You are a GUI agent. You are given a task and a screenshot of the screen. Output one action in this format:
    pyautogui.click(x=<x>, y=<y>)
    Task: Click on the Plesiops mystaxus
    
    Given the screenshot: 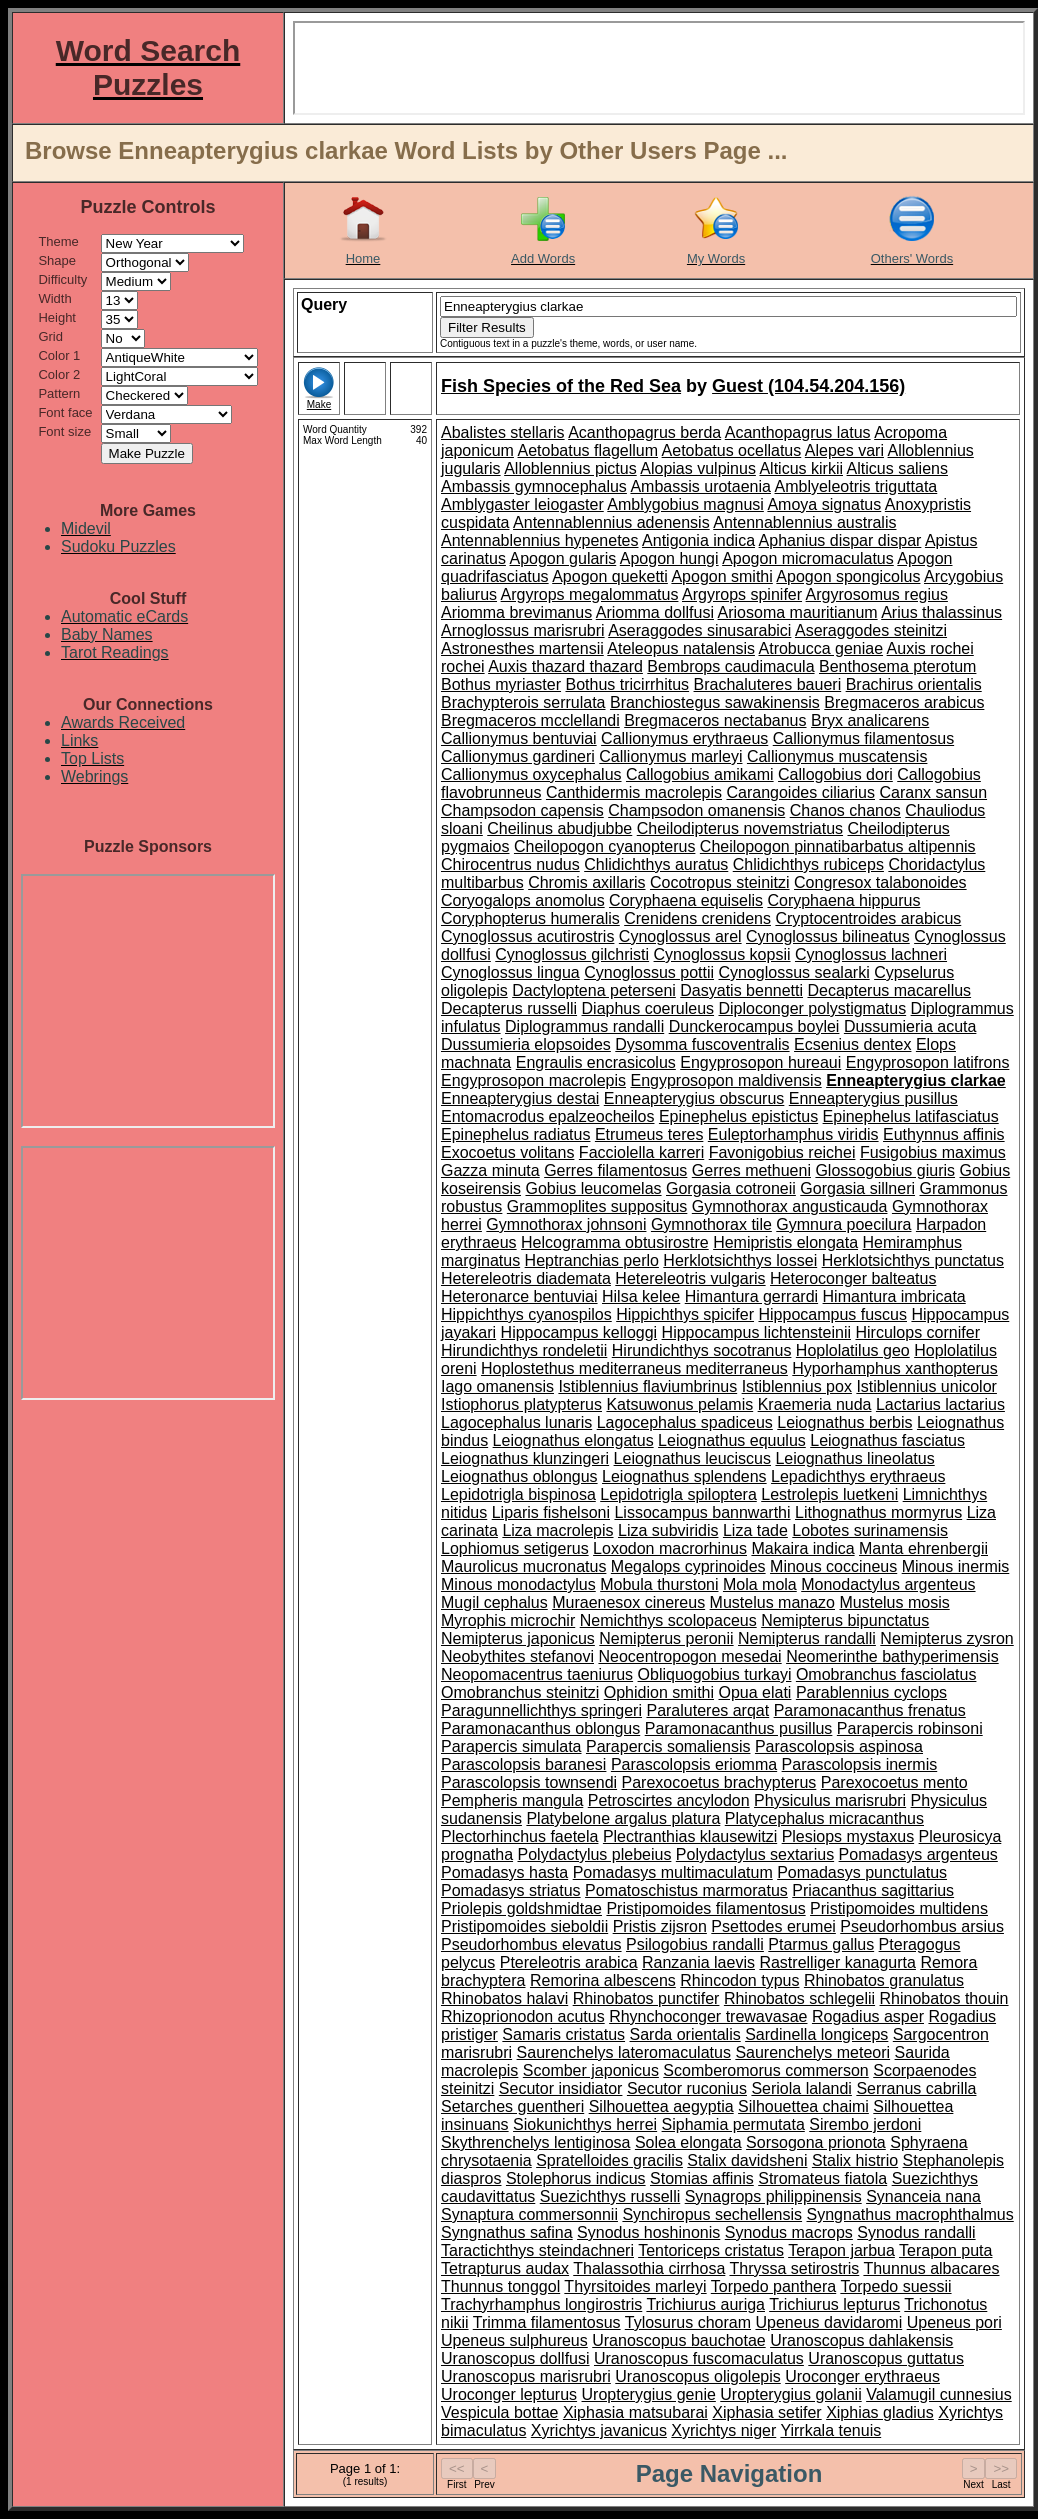 What is the action you would take?
    pyautogui.click(x=848, y=1836)
    